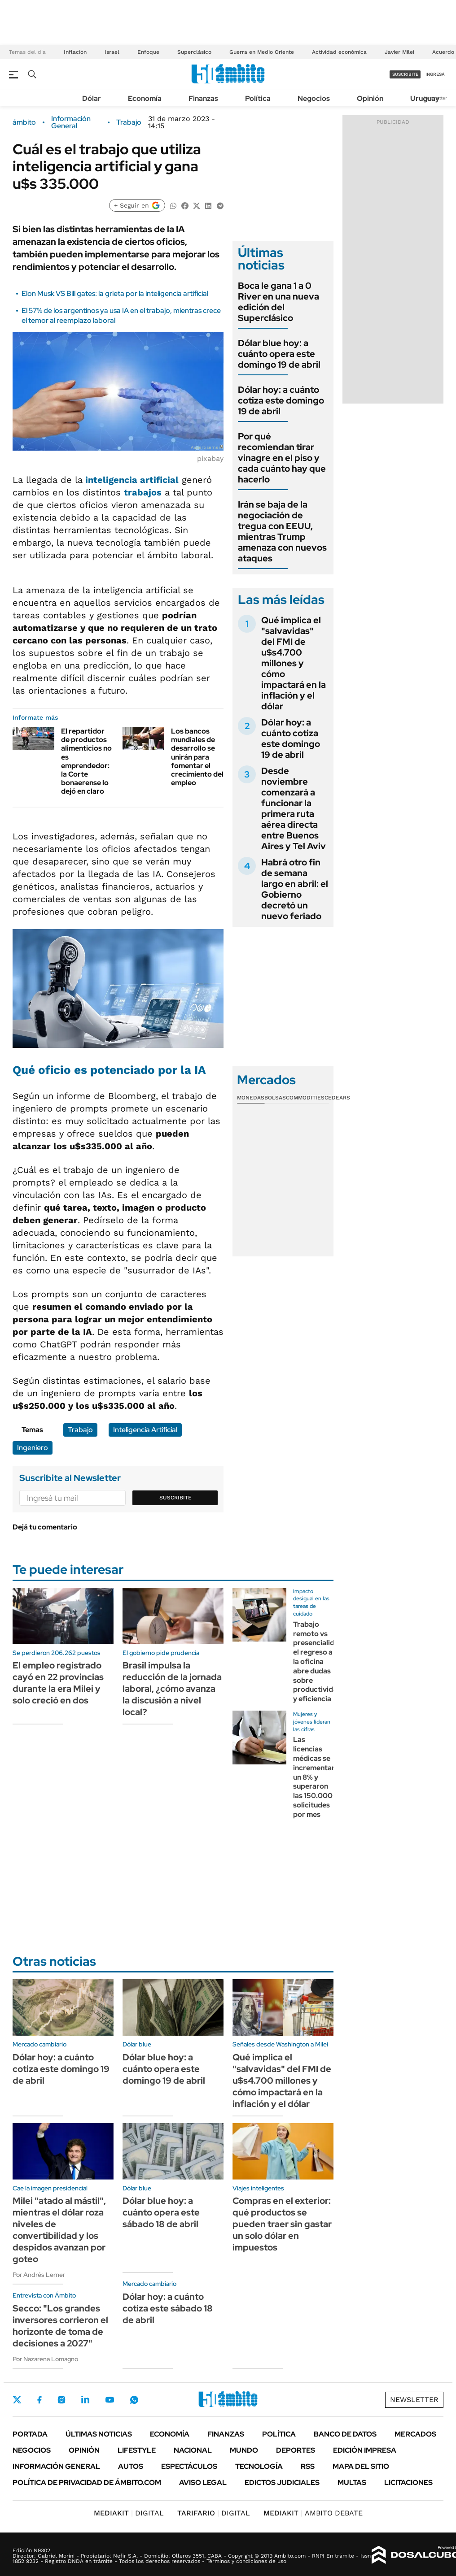  What do you see at coordinates (99, 2434) in the screenshot?
I see `Últimas noticias` at bounding box center [99, 2434].